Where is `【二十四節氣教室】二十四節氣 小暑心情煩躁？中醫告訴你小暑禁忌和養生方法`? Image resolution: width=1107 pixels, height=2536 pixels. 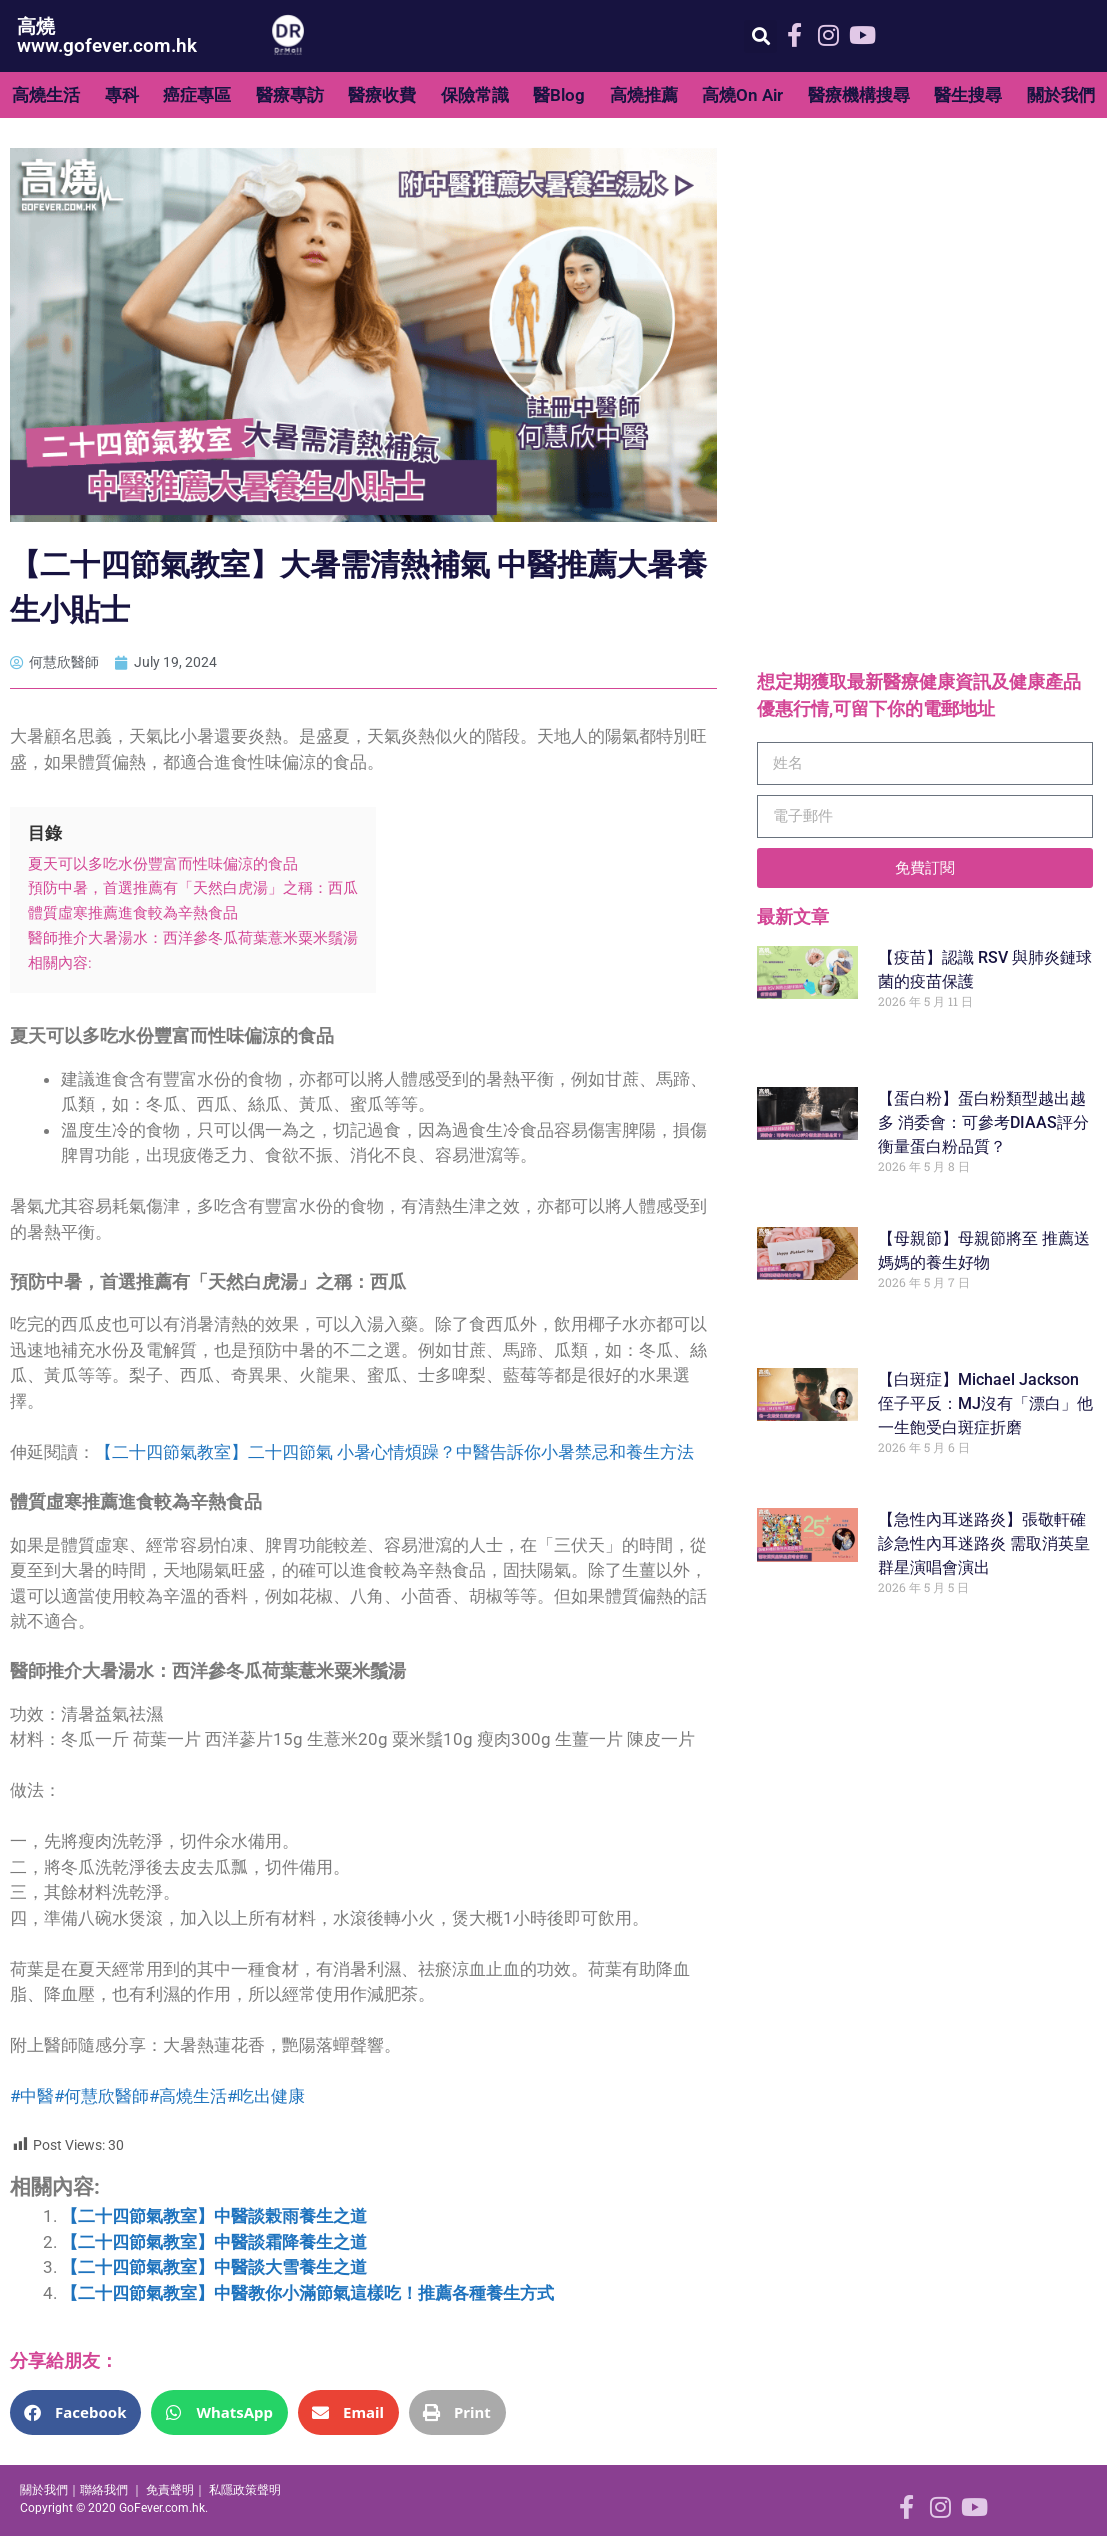
【二十四節氣教室】二十四節氣 小暑心情煩躁？中醫告訴你小暑禁忌和養生方法 is located at coordinates (394, 1452).